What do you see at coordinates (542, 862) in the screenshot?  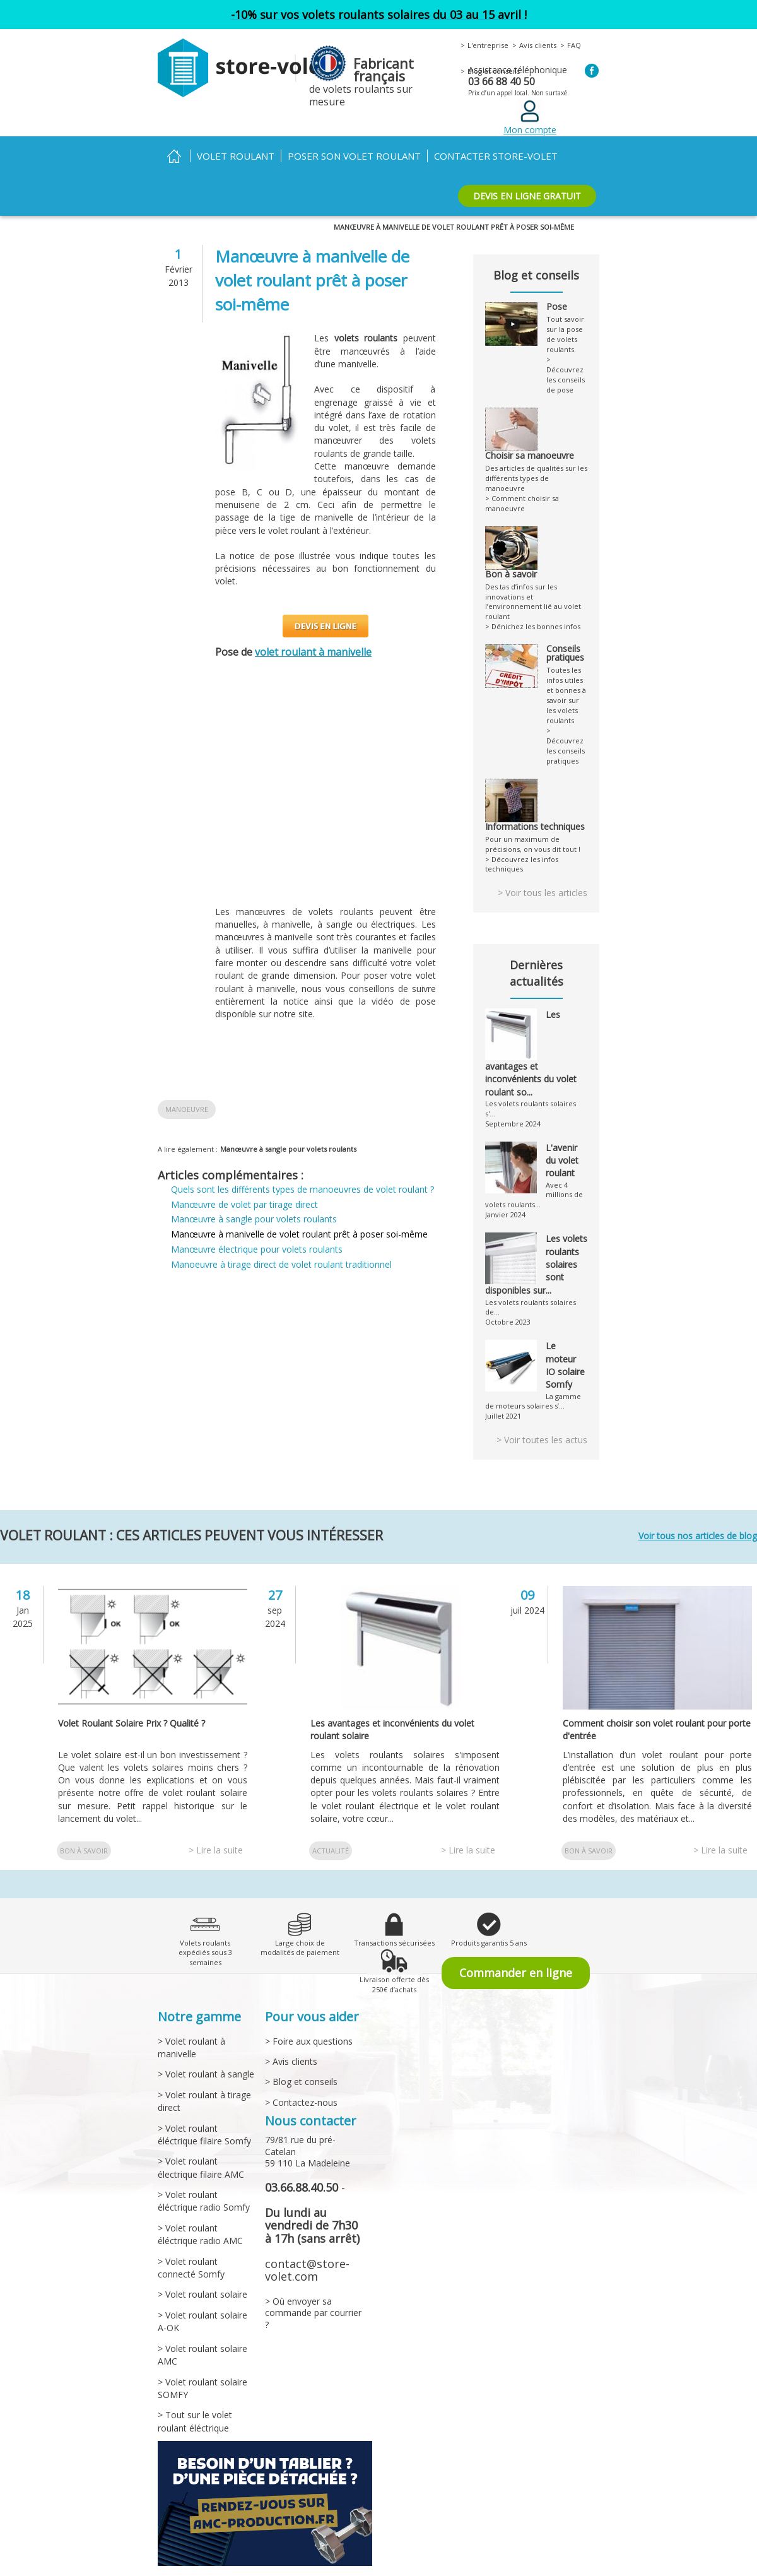 I see `> Voir tous les articles` at bounding box center [542, 862].